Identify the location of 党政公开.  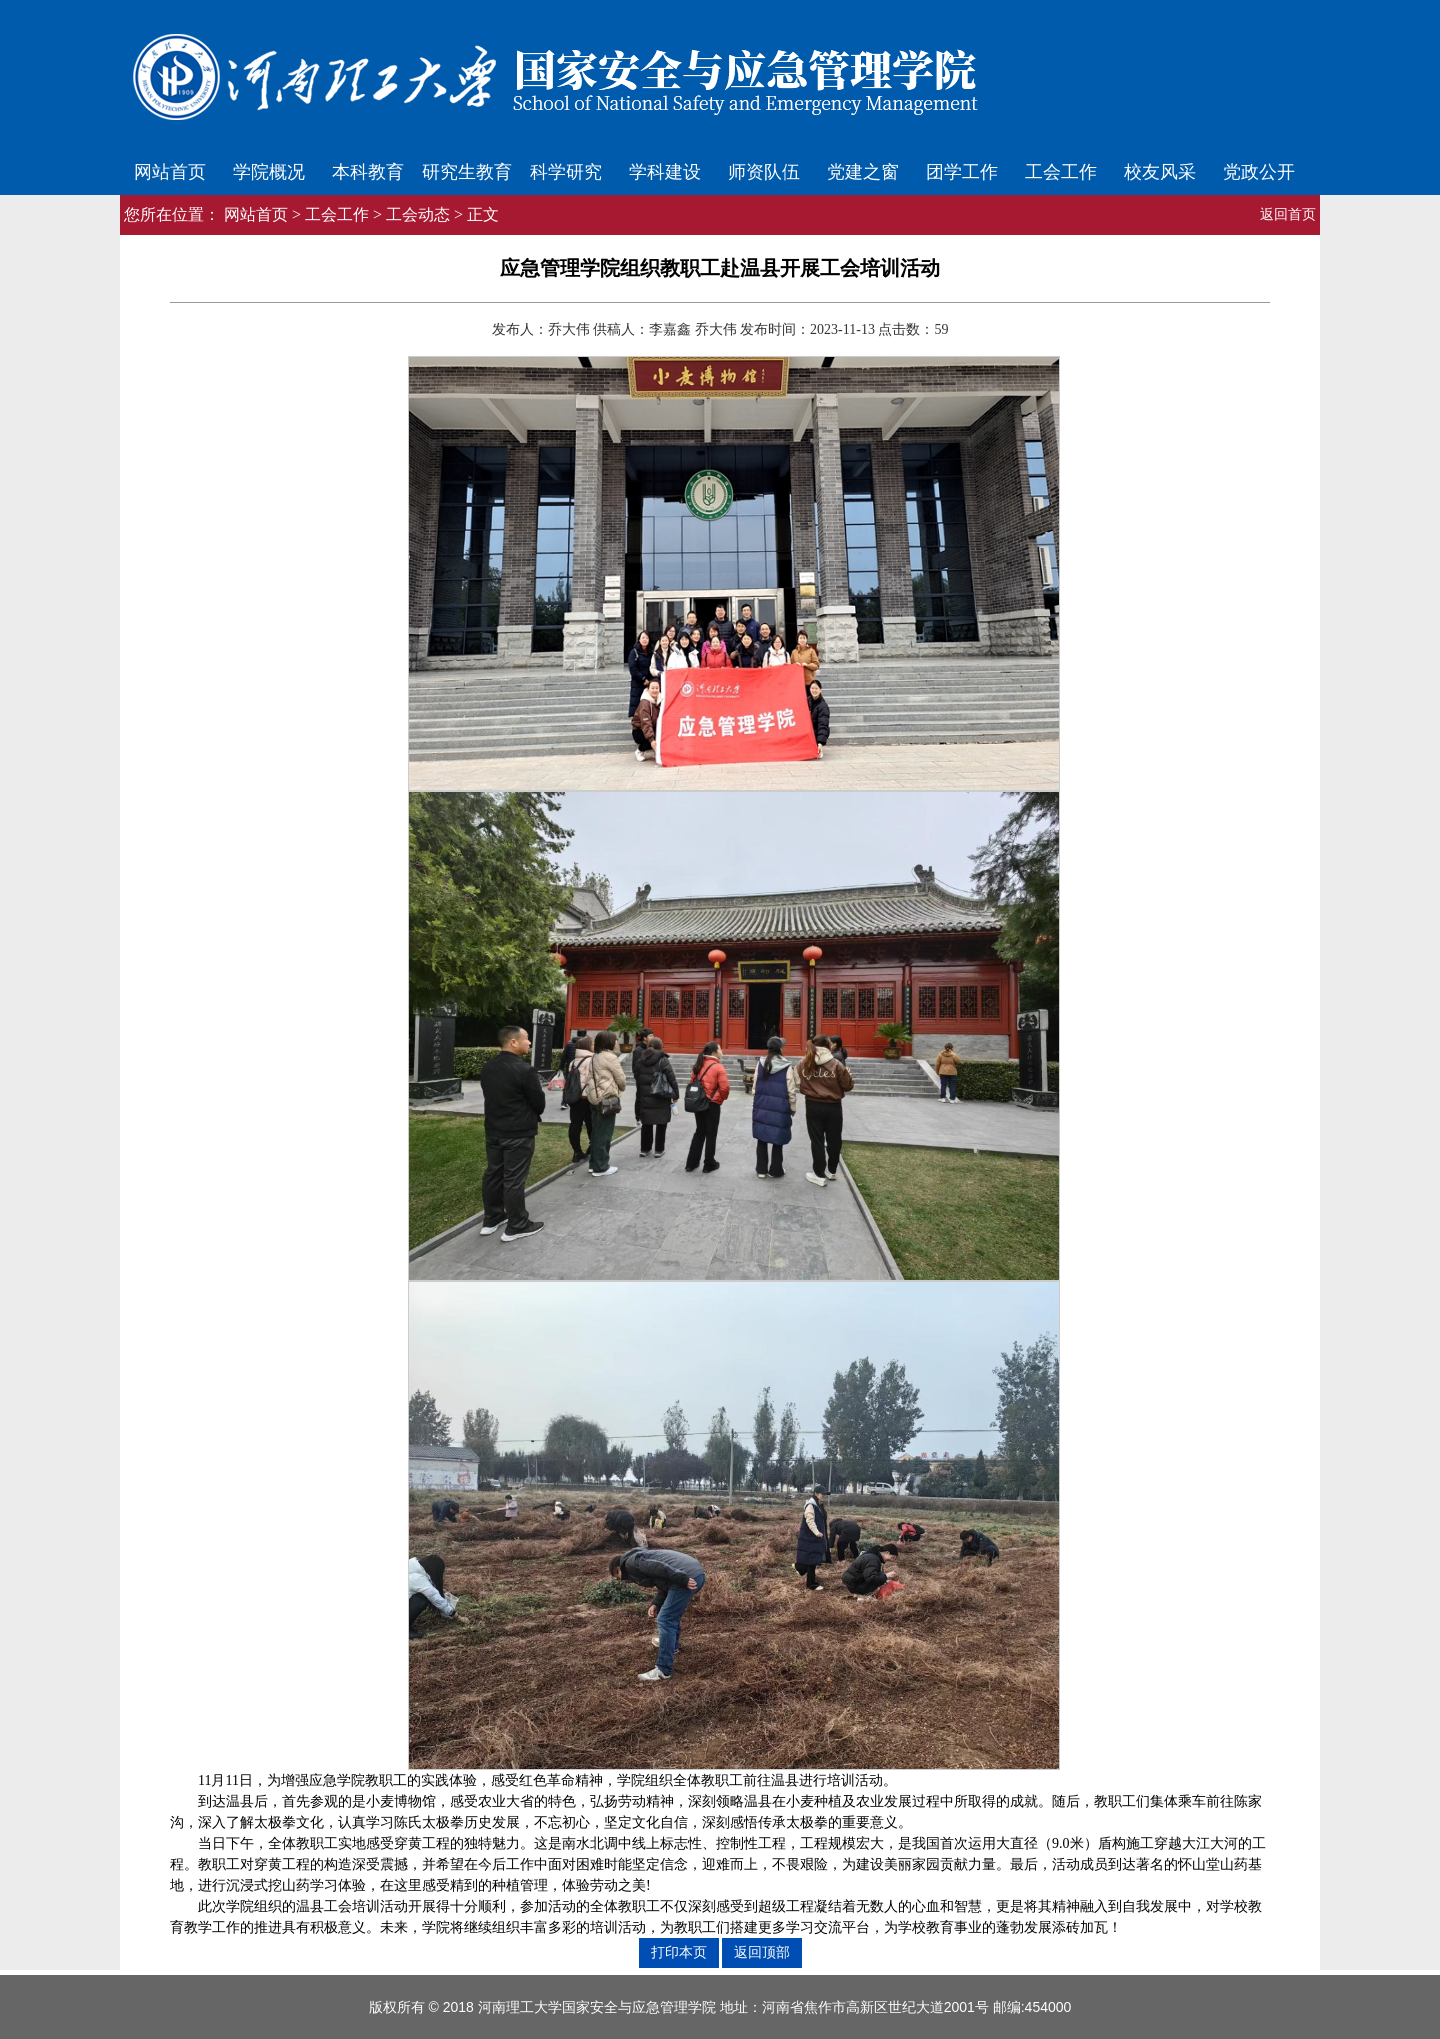
(1259, 172).